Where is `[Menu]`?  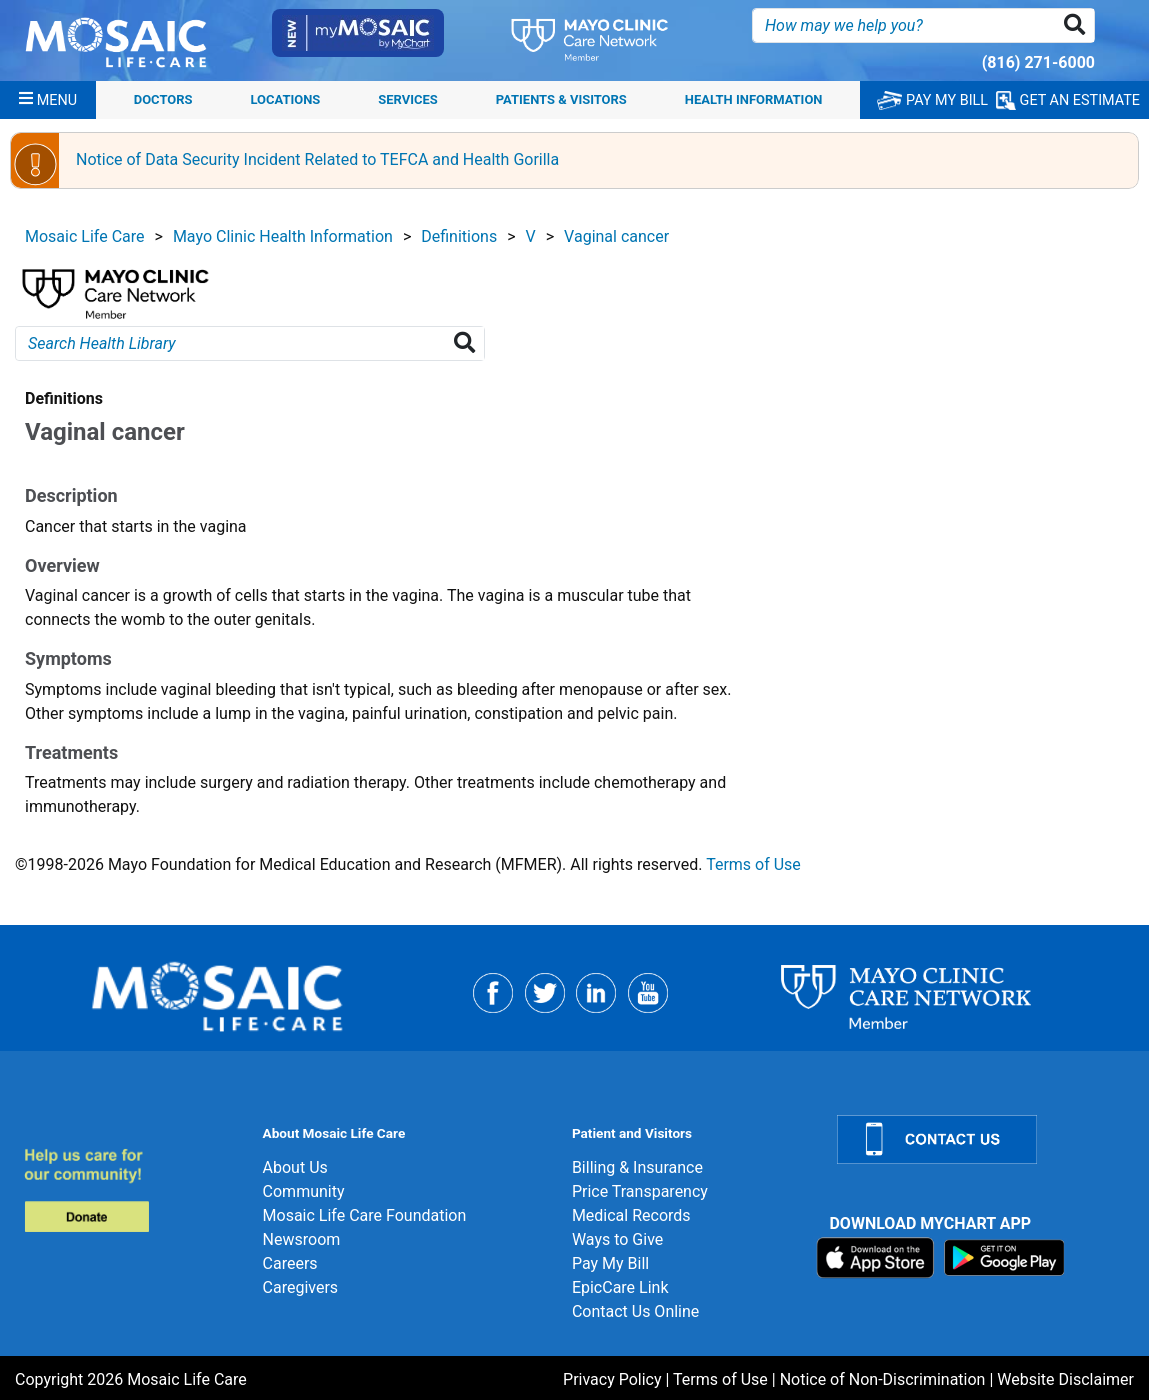
[Menu] is located at coordinates (48, 100).